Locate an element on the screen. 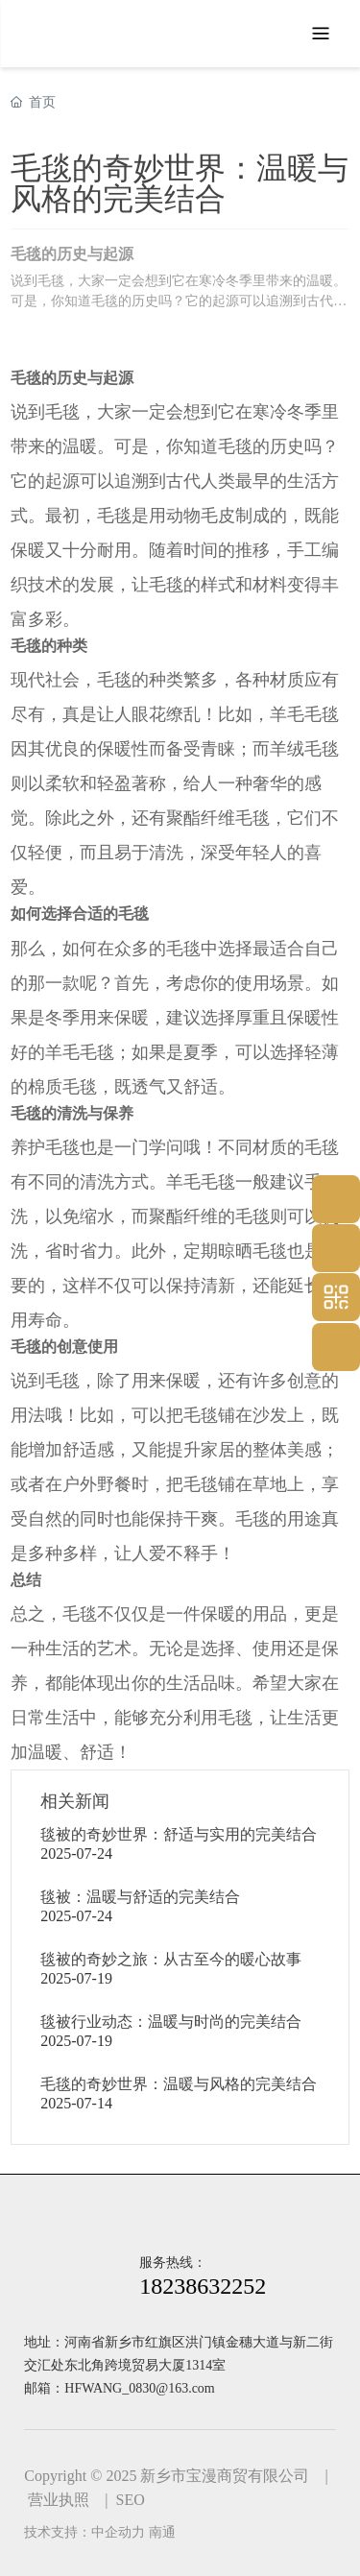 This screenshot has height=2576, width=360. 毯被：温暖与舒适的完美结合 is located at coordinates (140, 1897).